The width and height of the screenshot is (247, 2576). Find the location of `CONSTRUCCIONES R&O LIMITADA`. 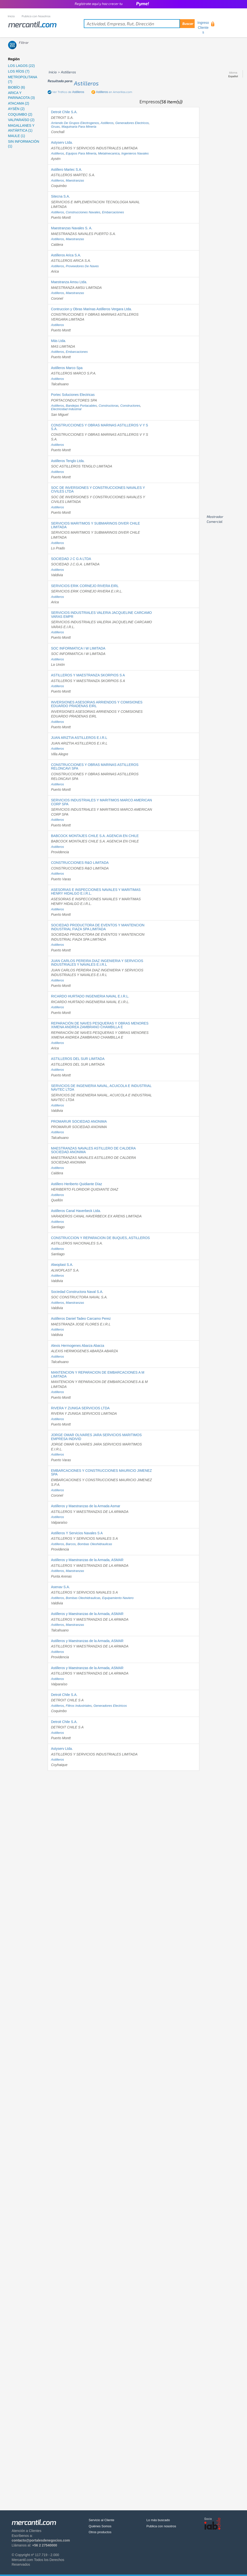

CONSTRUCCIONES R&O LIMITADA is located at coordinates (80, 863).